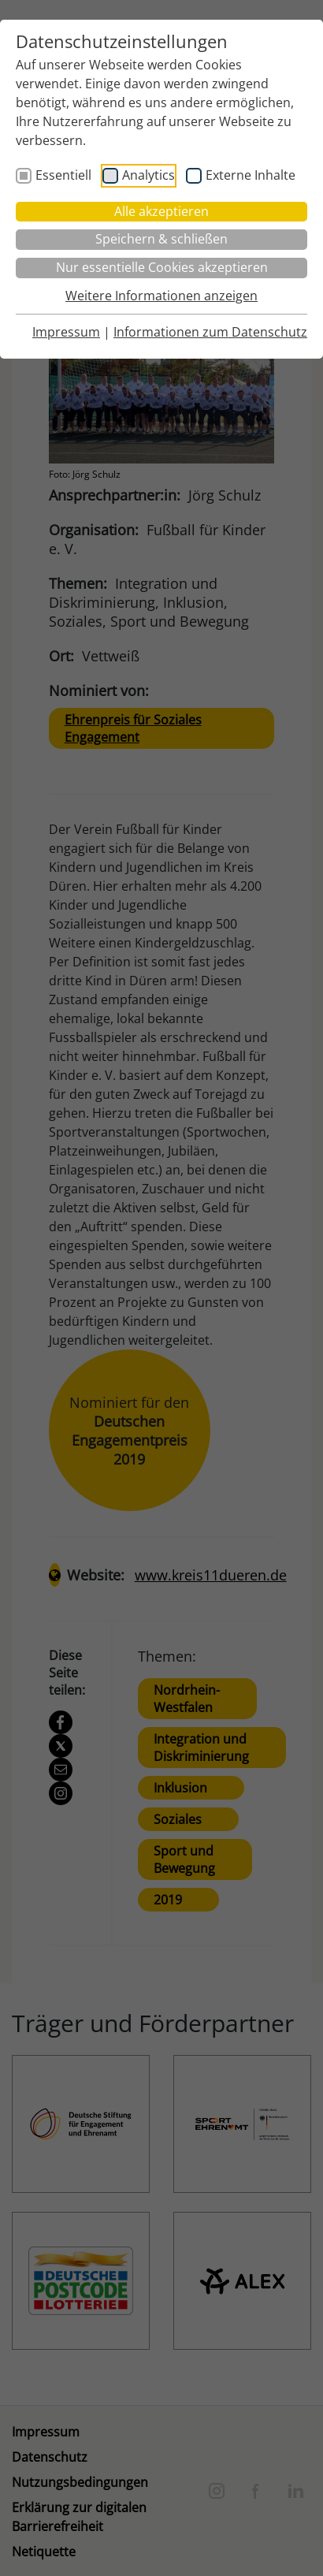 This screenshot has height=2576, width=323. I want to click on Speichern & schließen, so click(161, 239).